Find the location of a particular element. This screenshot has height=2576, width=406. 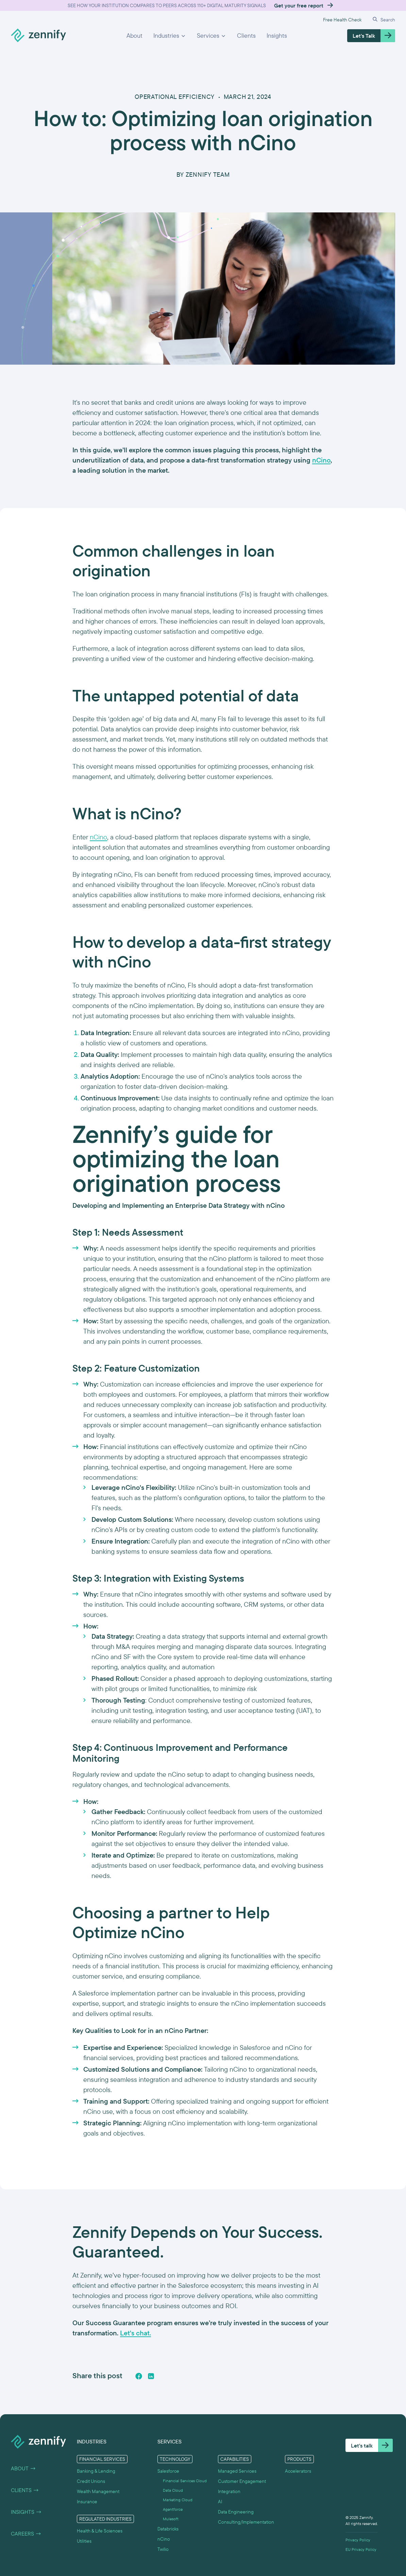

Integration is located at coordinates (229, 2491).